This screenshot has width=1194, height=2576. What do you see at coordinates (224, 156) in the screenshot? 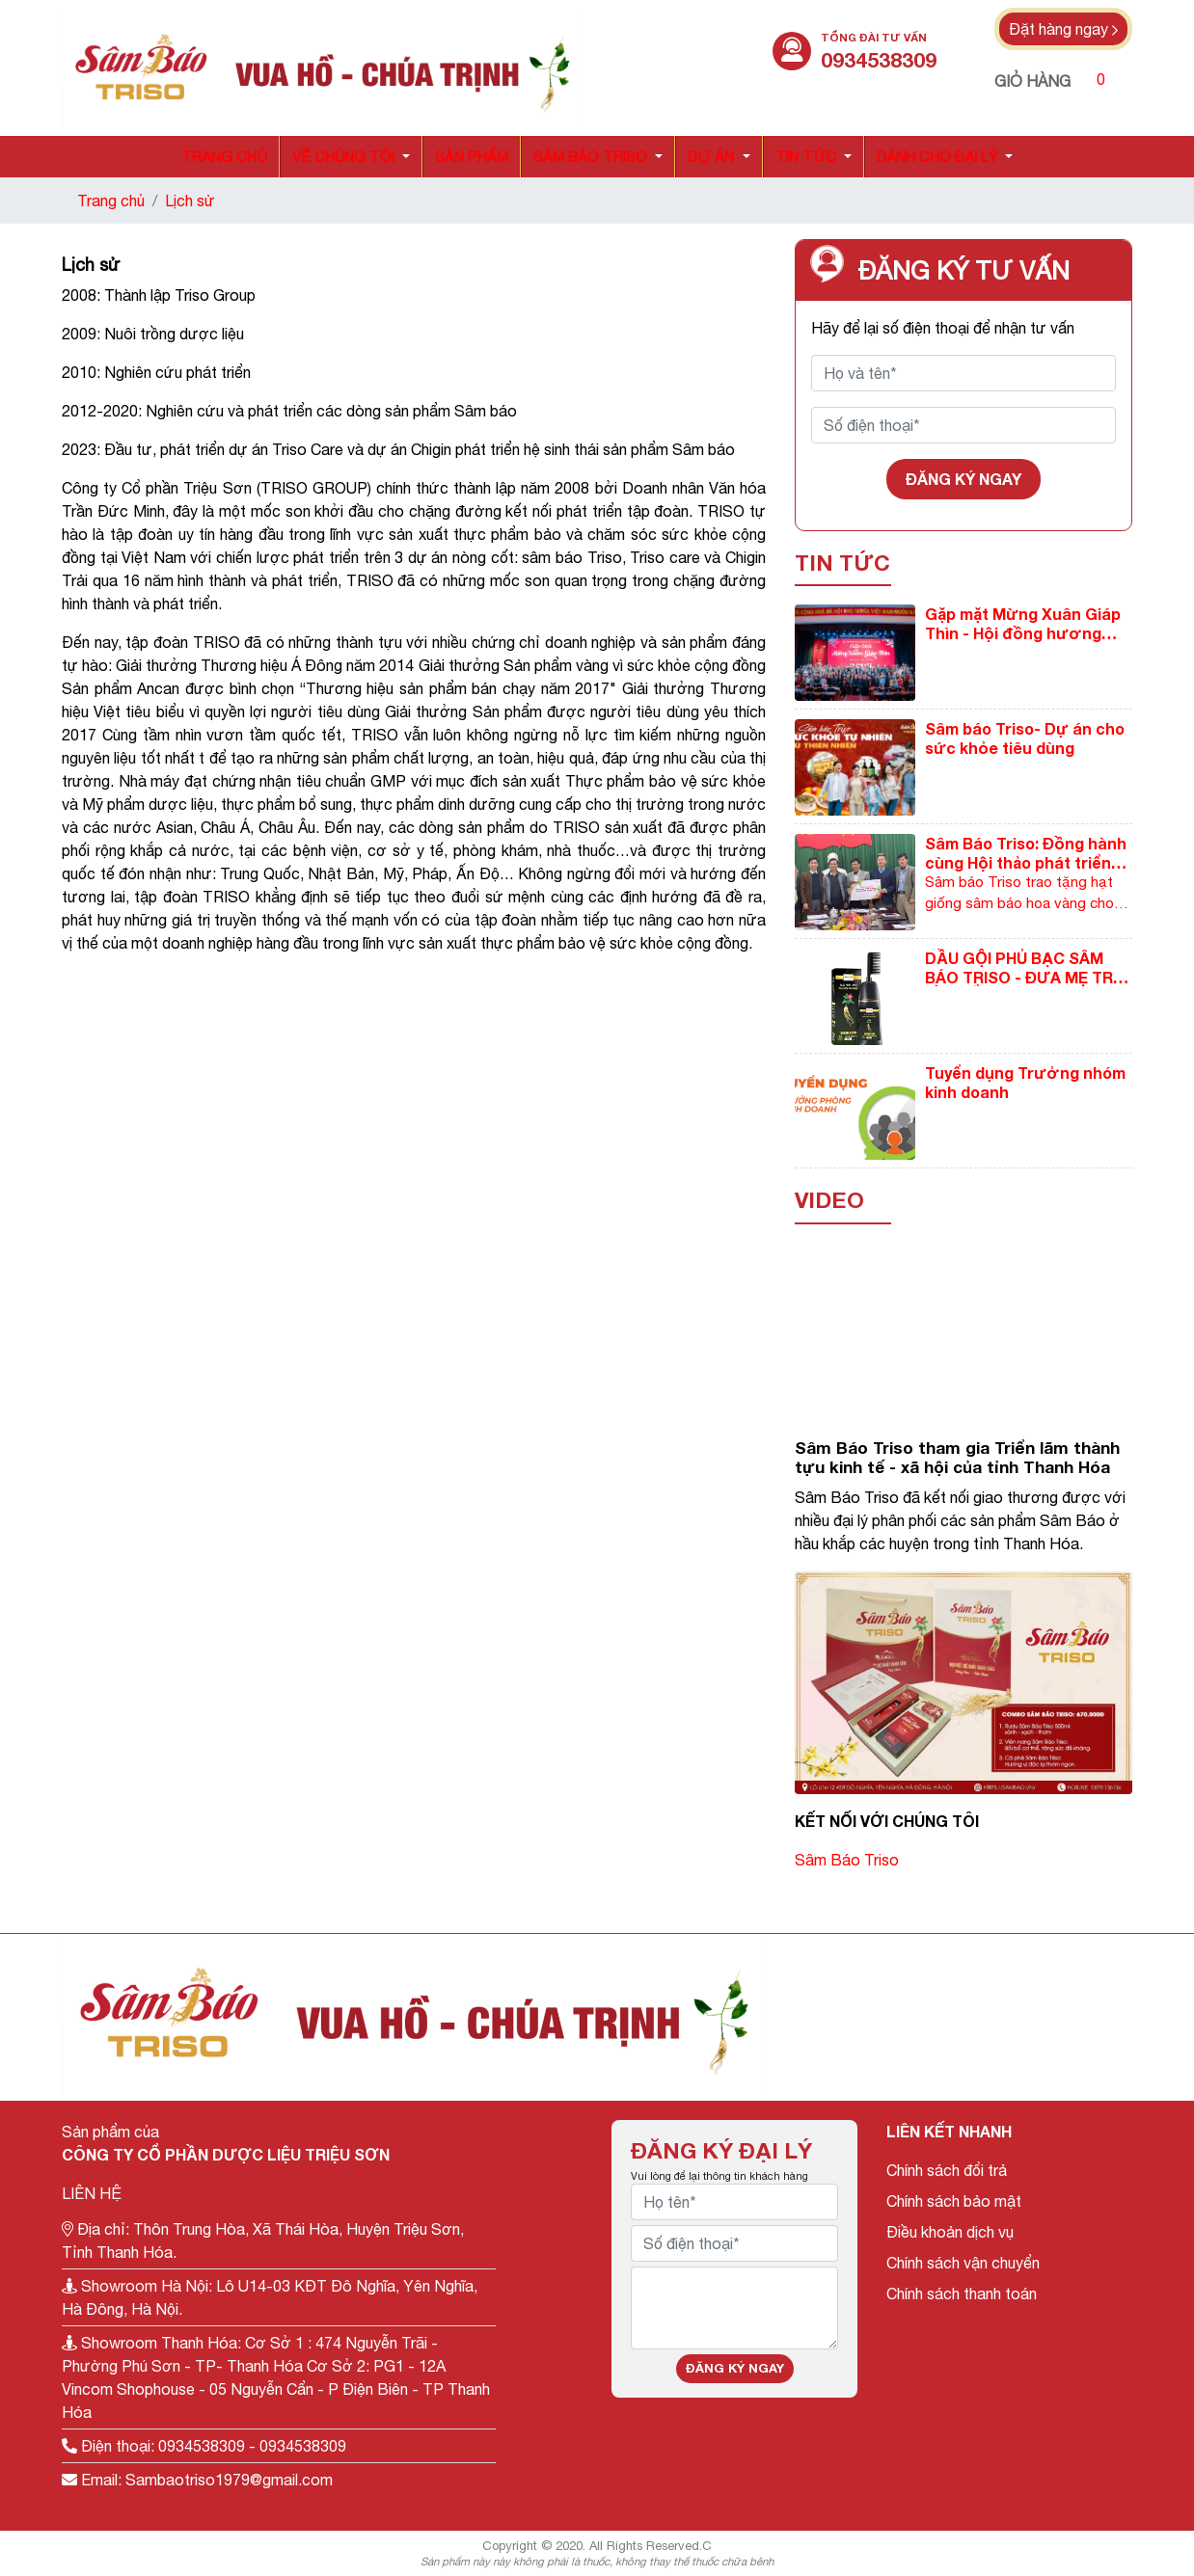
I see `Trang chủ` at bounding box center [224, 156].